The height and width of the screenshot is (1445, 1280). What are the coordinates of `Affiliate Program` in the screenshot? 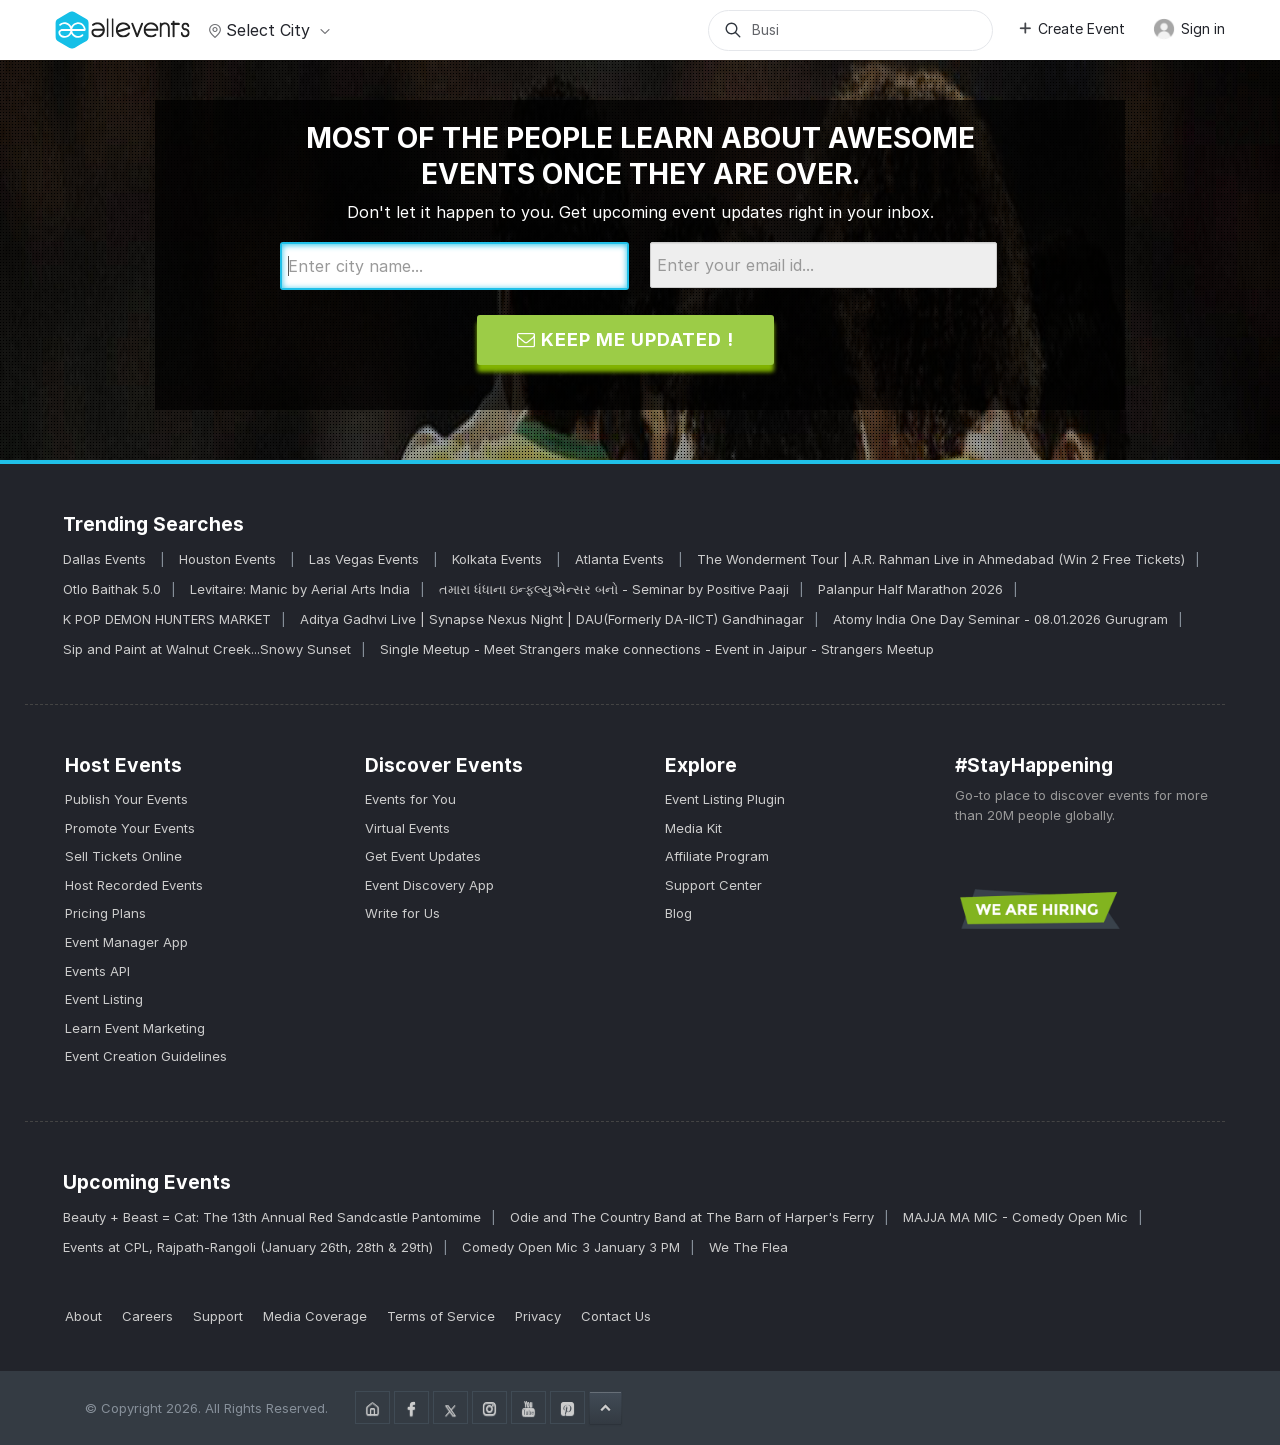 It's located at (717, 856).